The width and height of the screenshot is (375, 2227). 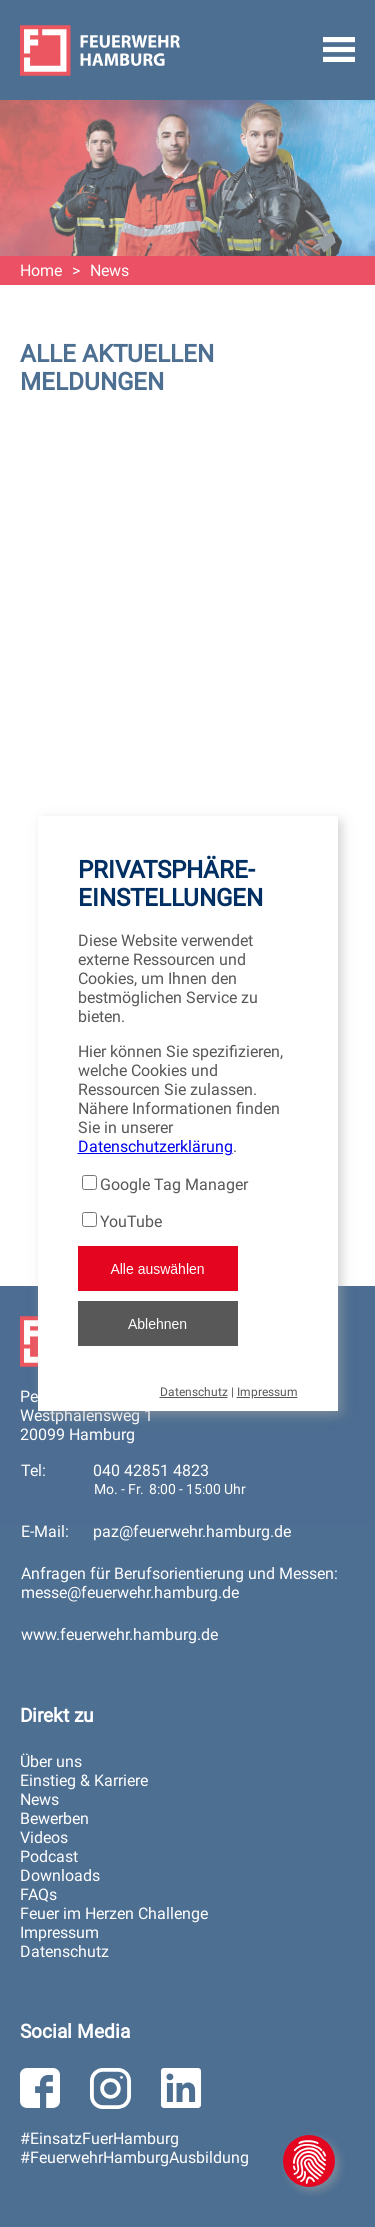 What do you see at coordinates (267, 1392) in the screenshot?
I see `Impressum` at bounding box center [267, 1392].